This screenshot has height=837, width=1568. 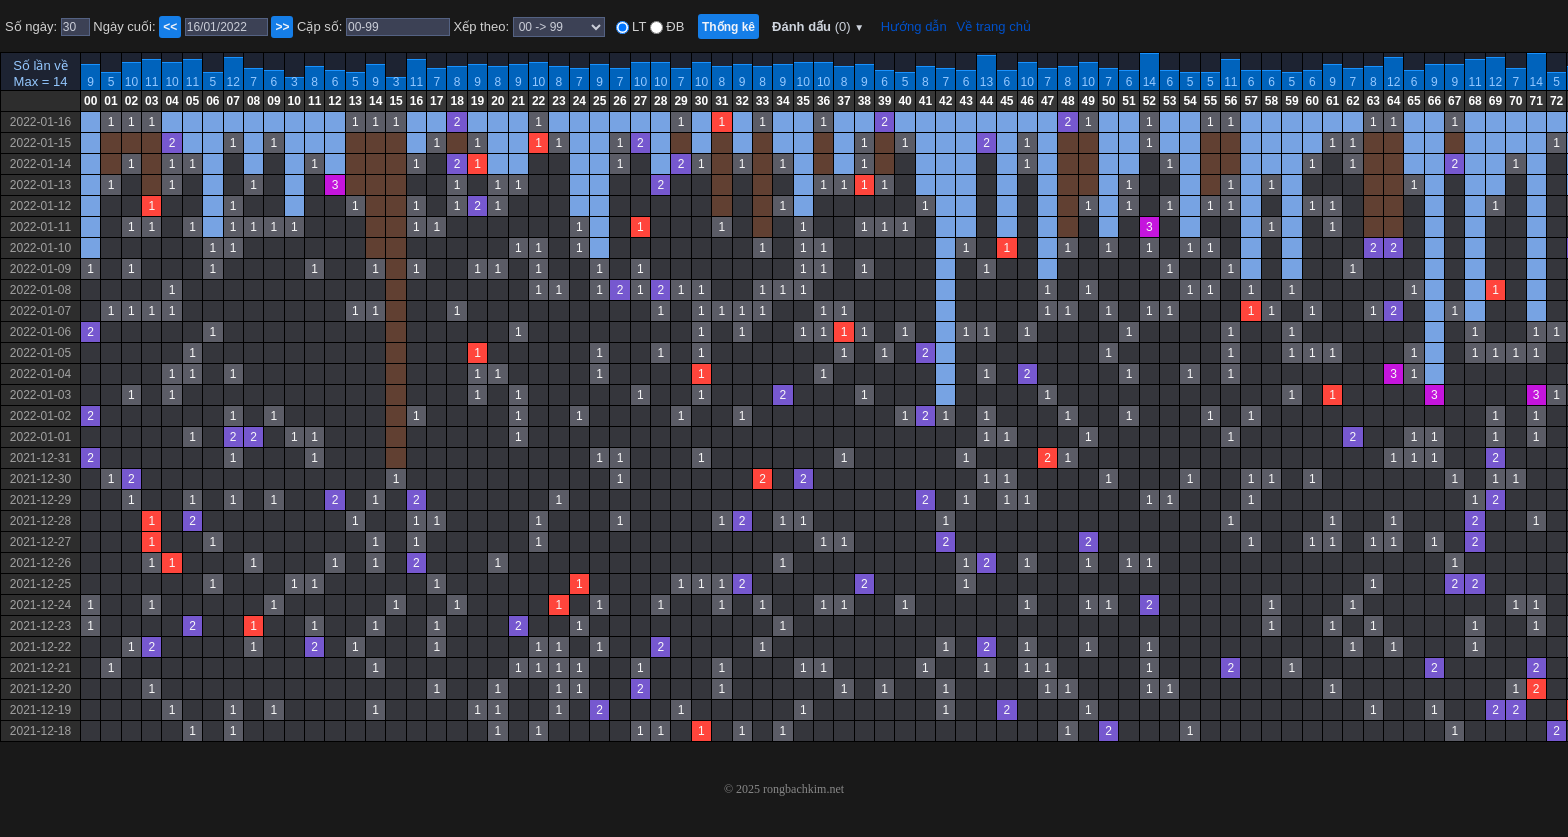 What do you see at coordinates (1271, 101) in the screenshot?
I see `58` at bounding box center [1271, 101].